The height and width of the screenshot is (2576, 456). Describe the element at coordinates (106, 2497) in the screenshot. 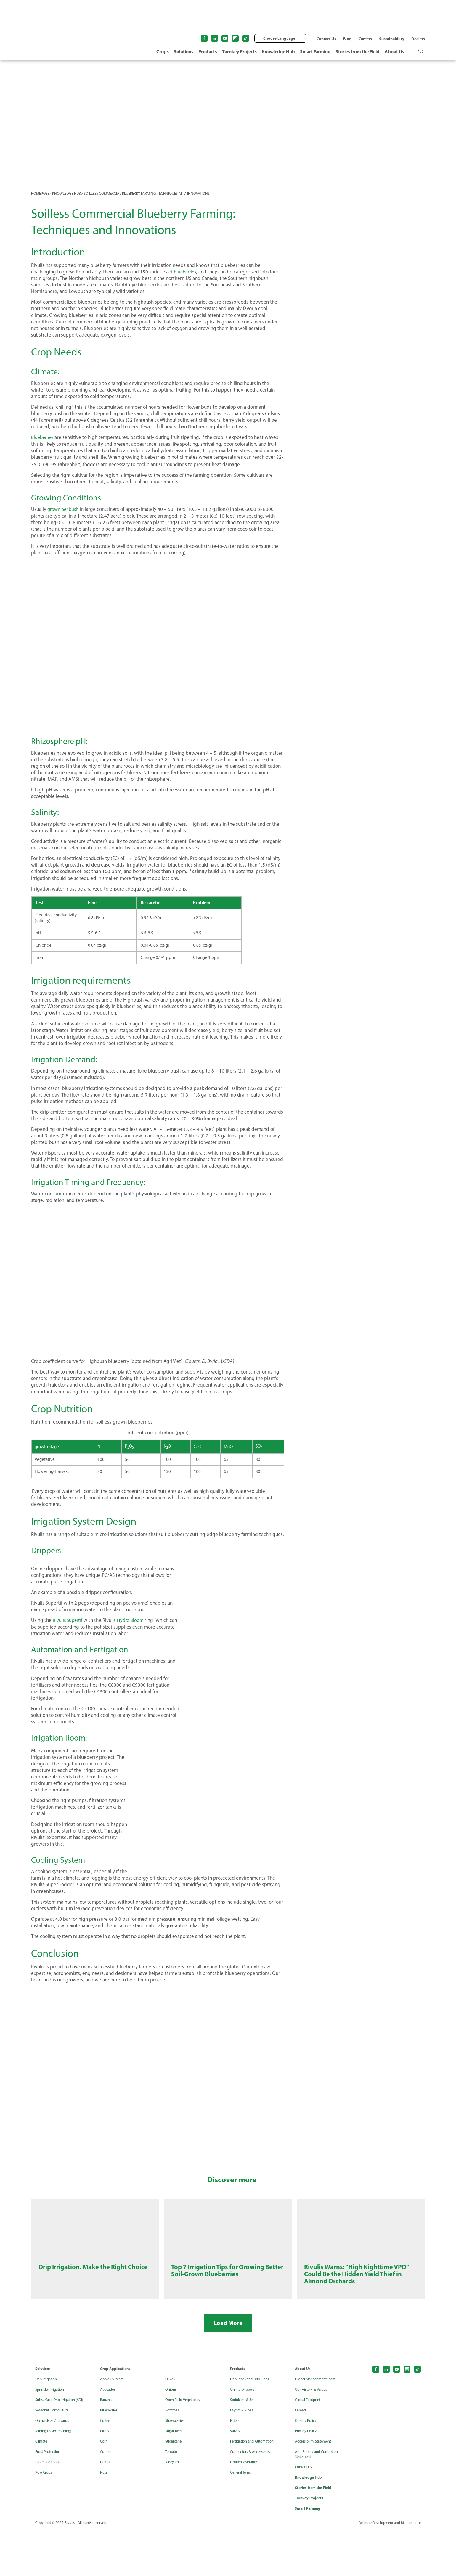

I see `Cotton` at that location.